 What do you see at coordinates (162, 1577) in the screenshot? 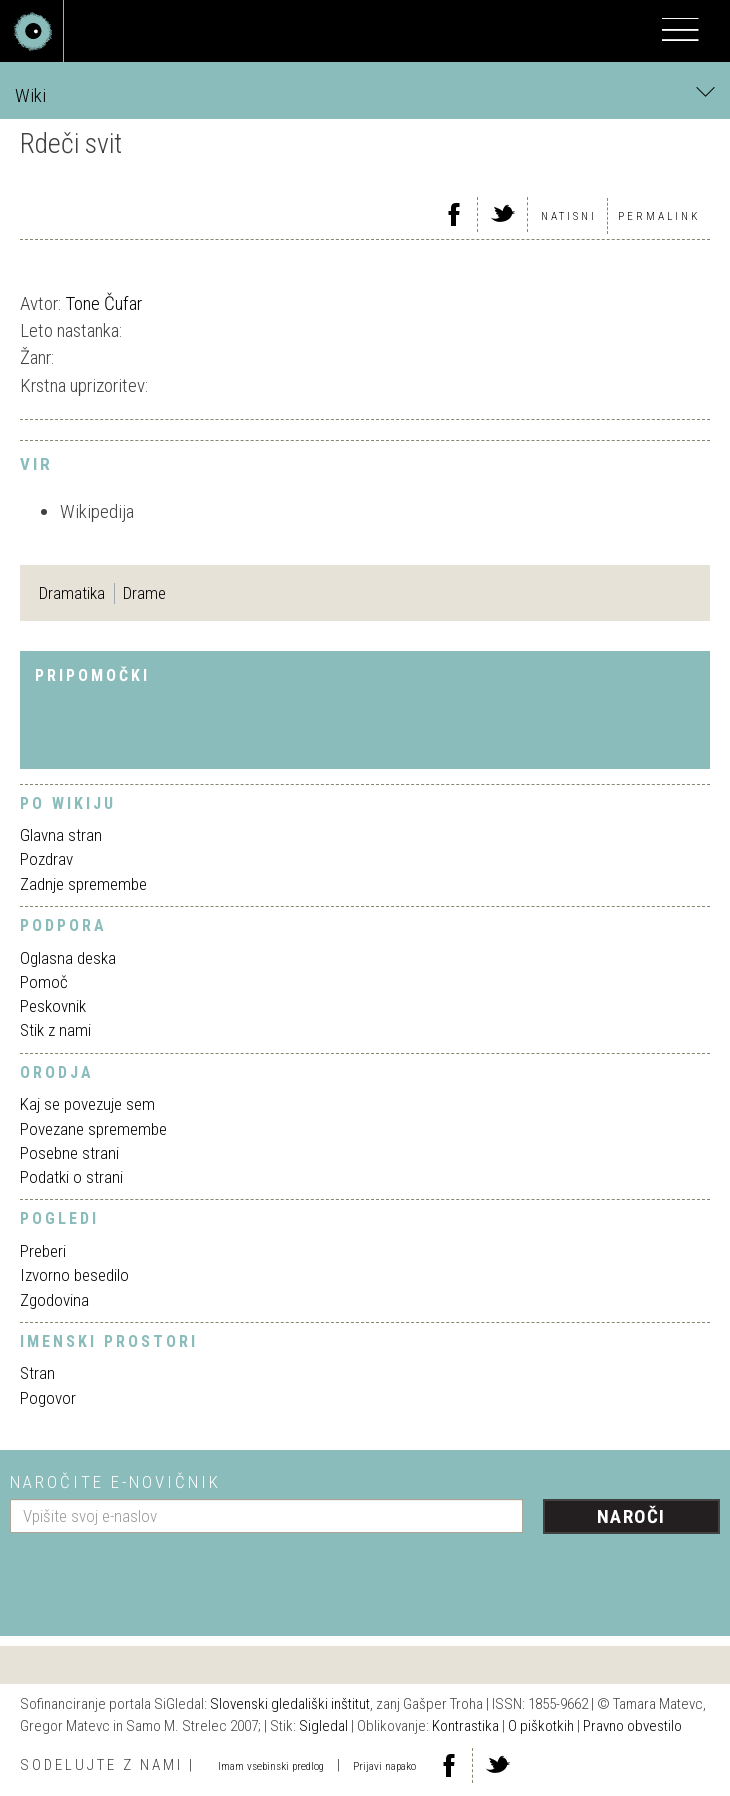
I see `[presentation]` at bounding box center [162, 1577].